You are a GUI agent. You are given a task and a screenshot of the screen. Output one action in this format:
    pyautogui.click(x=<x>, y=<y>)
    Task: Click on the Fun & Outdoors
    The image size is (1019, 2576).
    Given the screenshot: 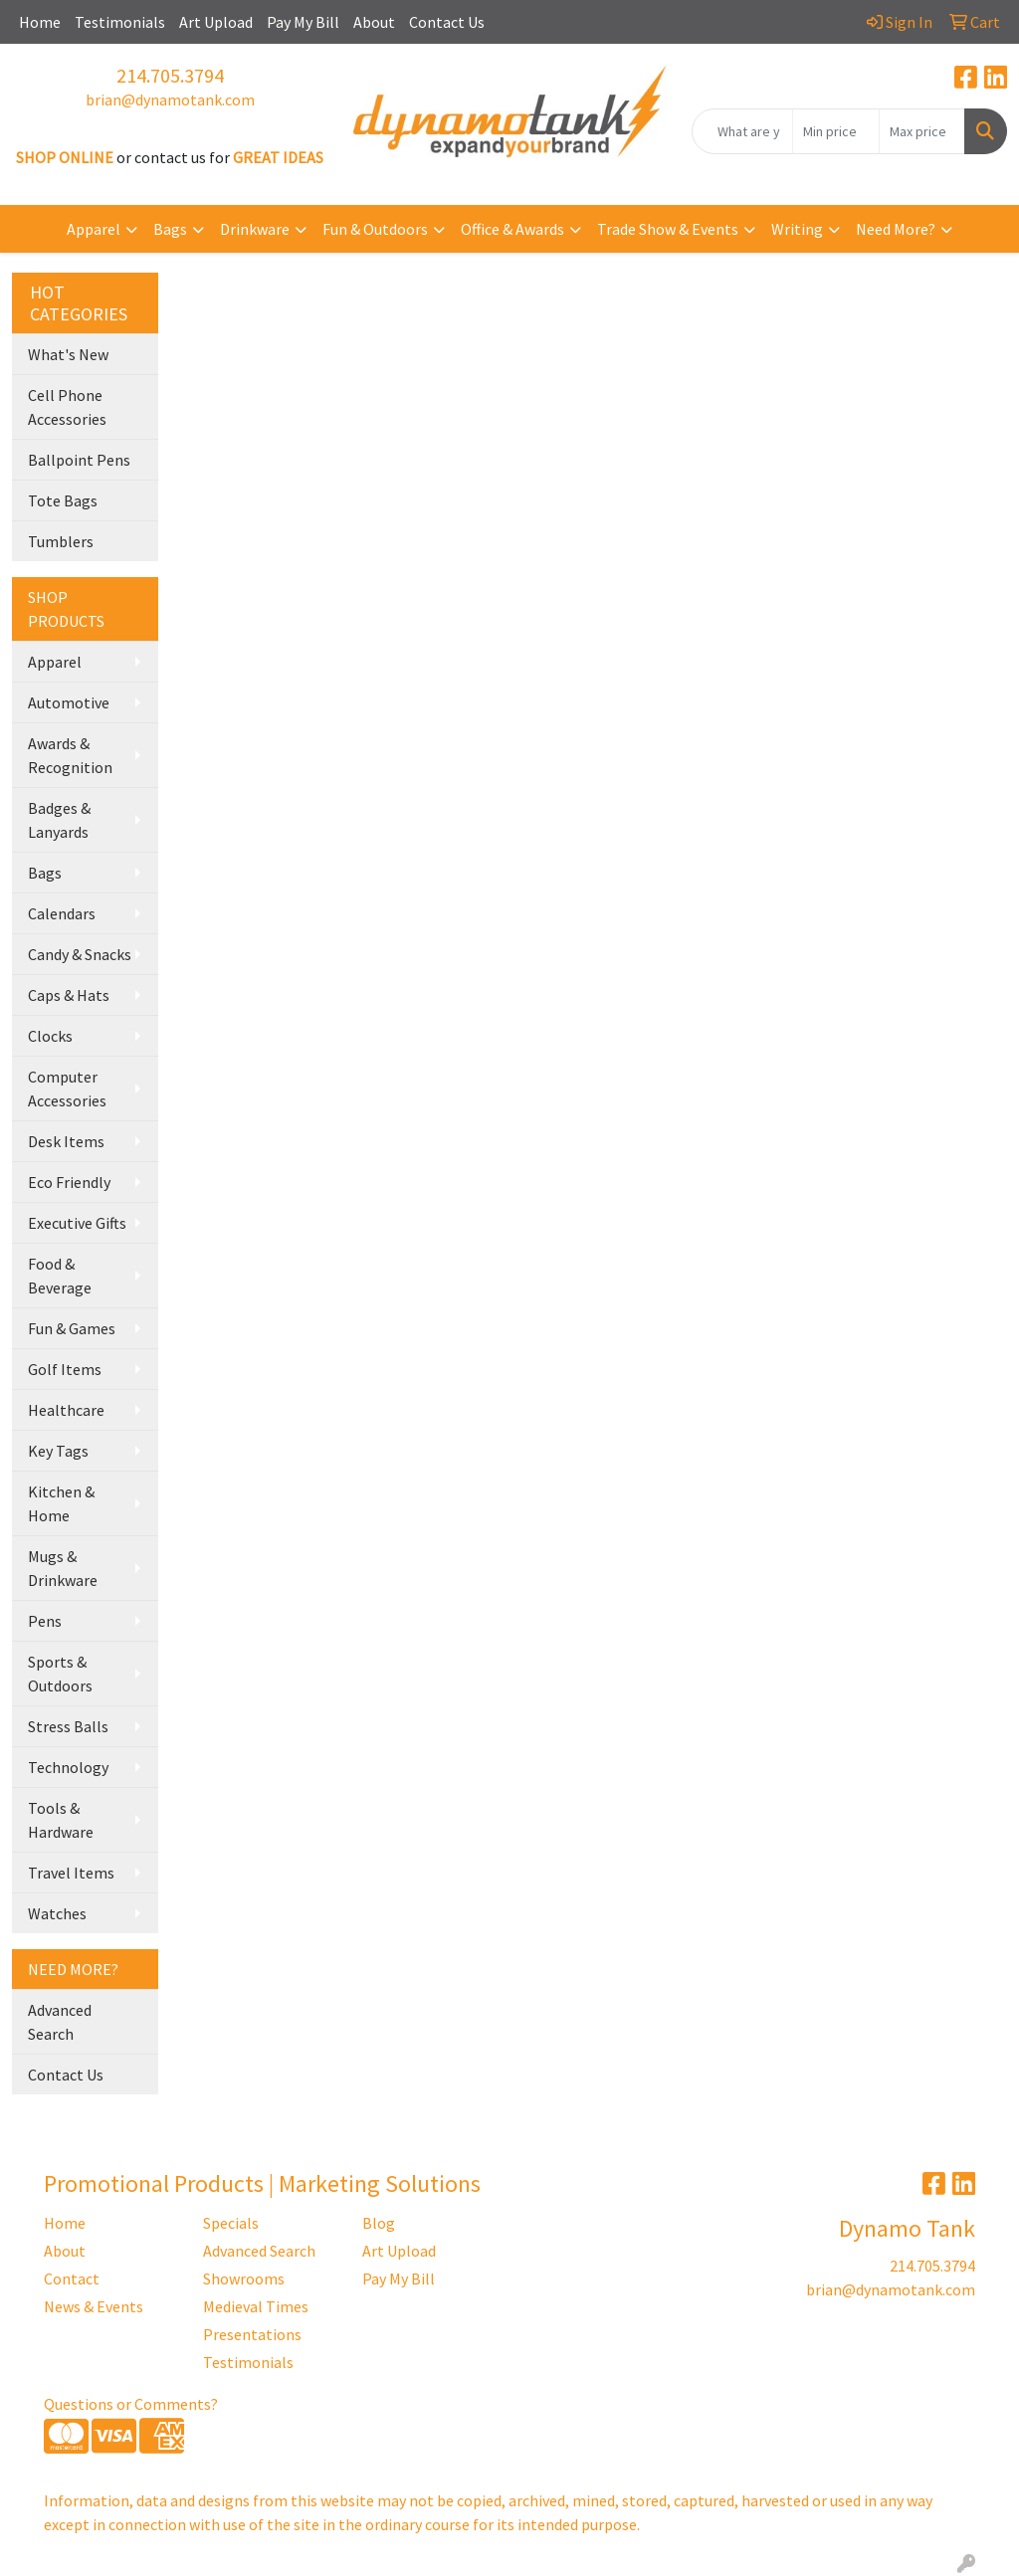 What is the action you would take?
    pyautogui.click(x=375, y=229)
    